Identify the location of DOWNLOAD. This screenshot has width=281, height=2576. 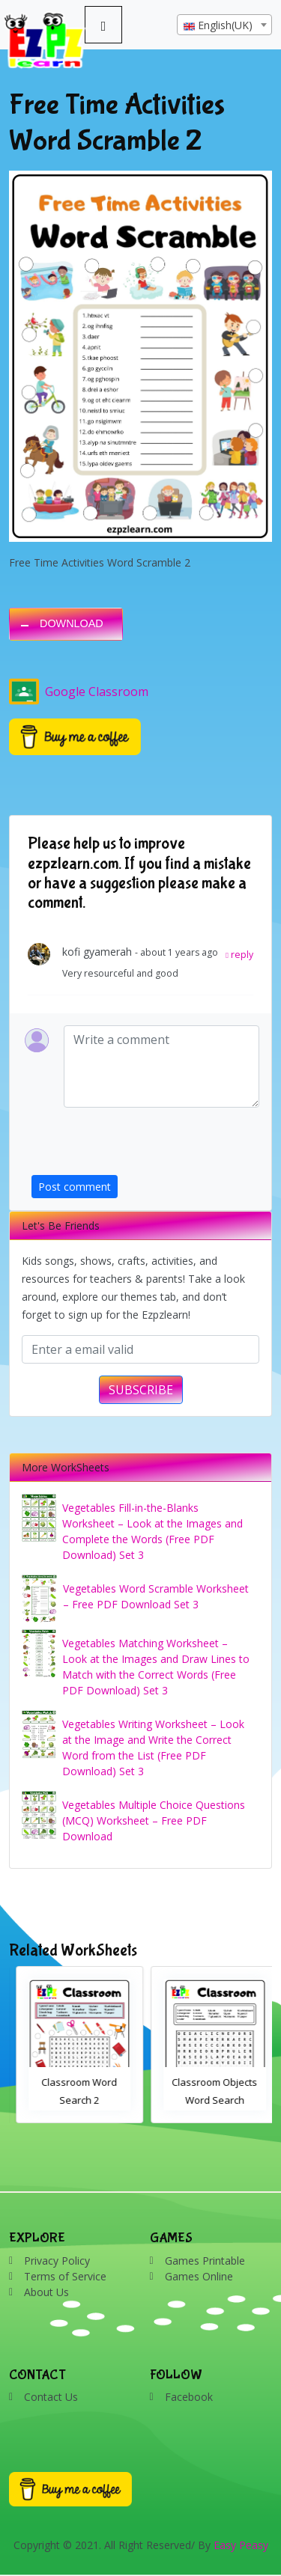
(71, 623).